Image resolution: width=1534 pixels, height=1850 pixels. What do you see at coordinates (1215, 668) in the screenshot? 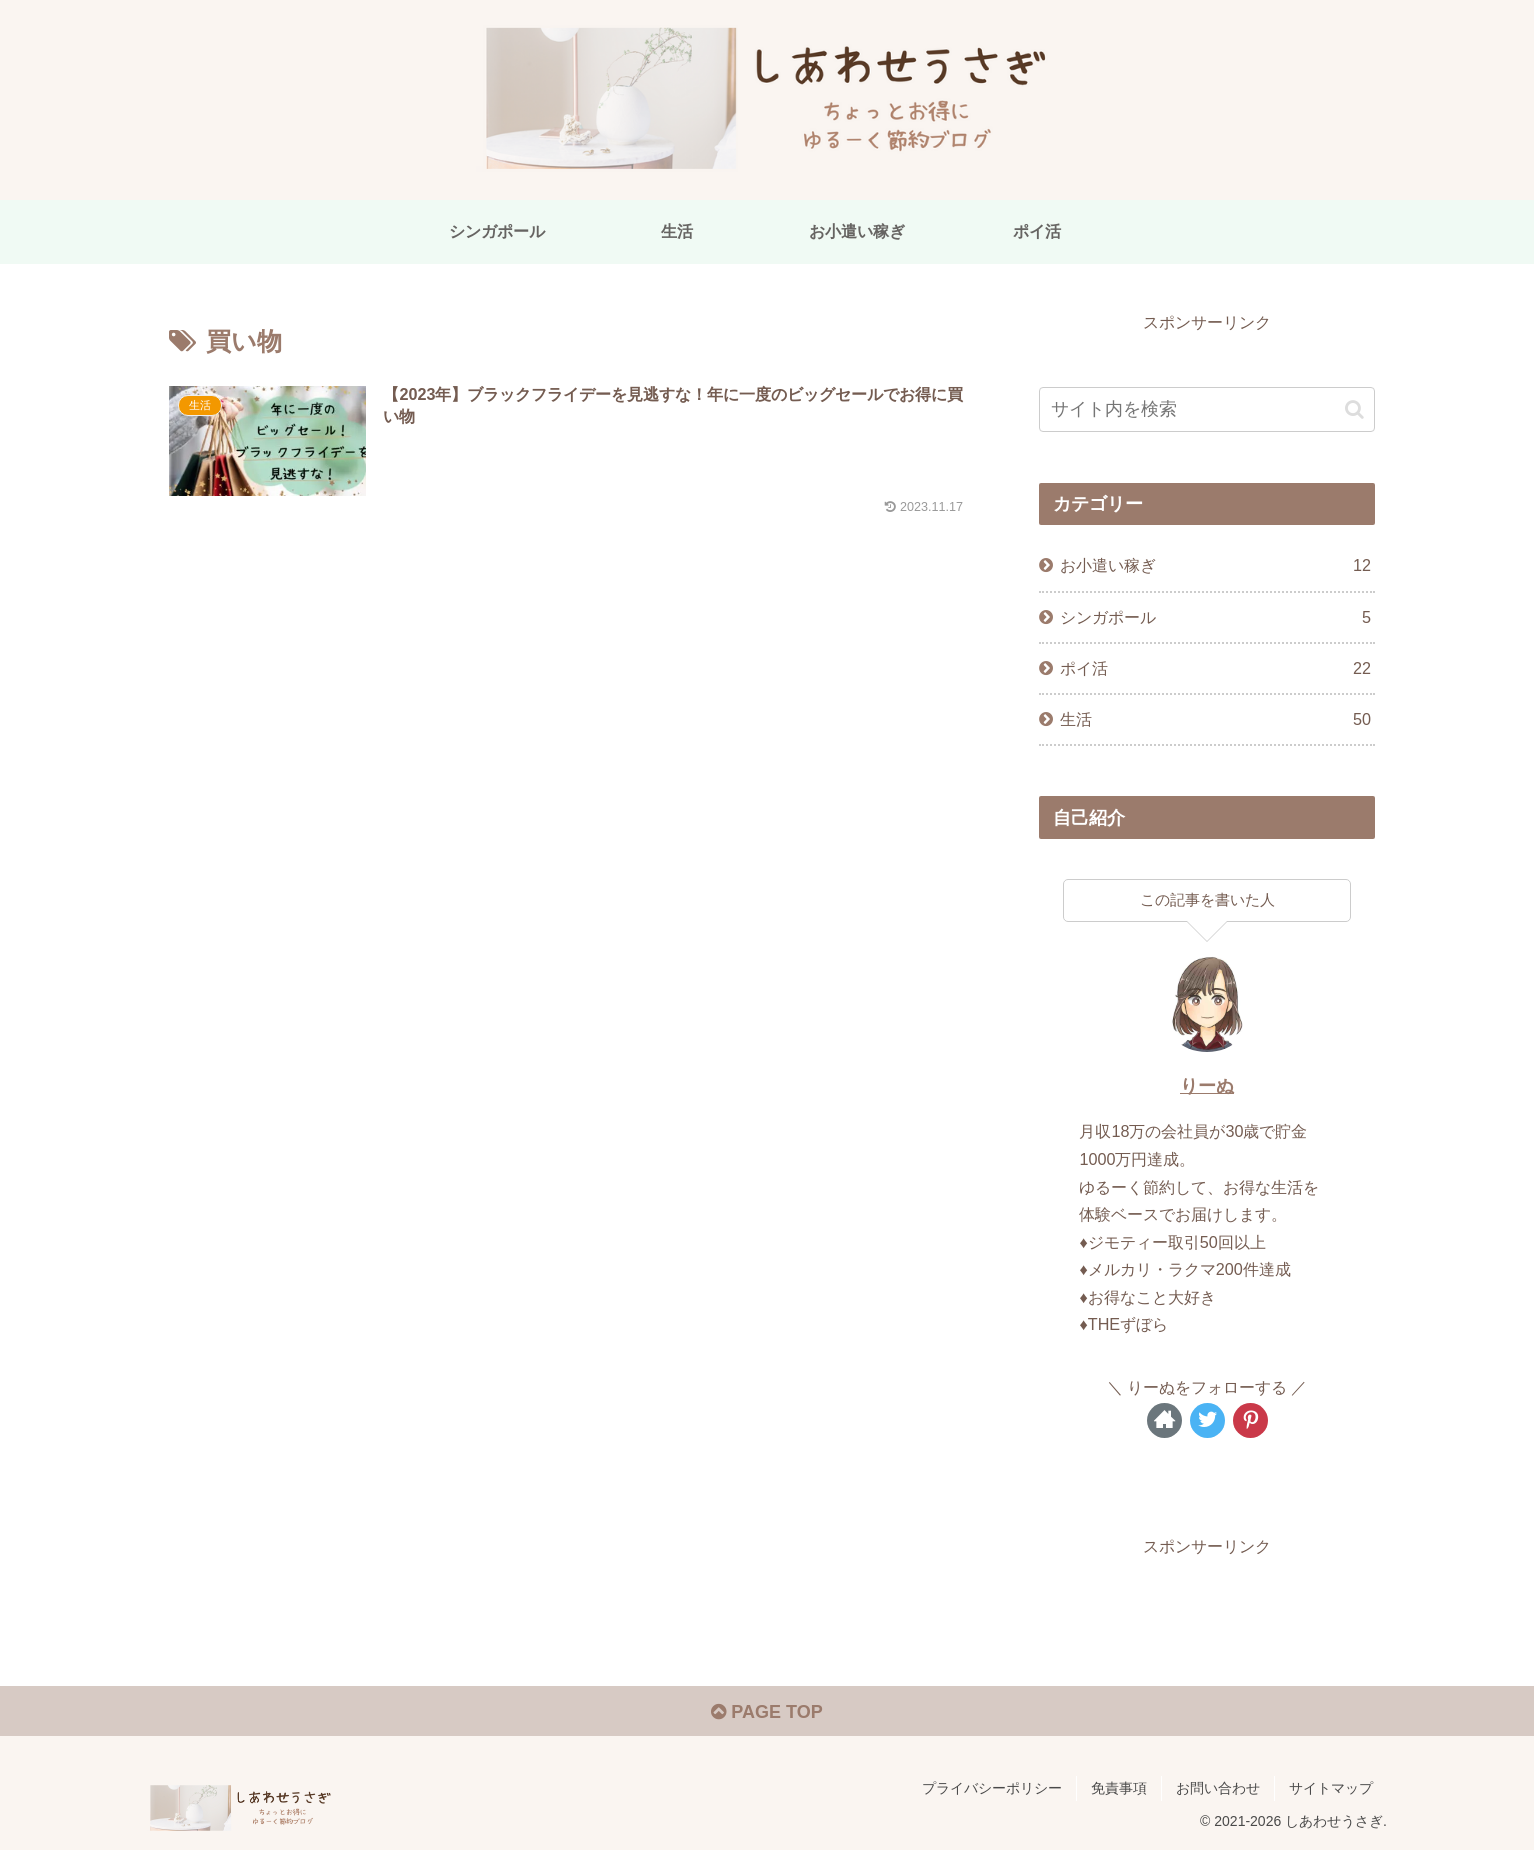
I see `ポイ活` at bounding box center [1215, 668].